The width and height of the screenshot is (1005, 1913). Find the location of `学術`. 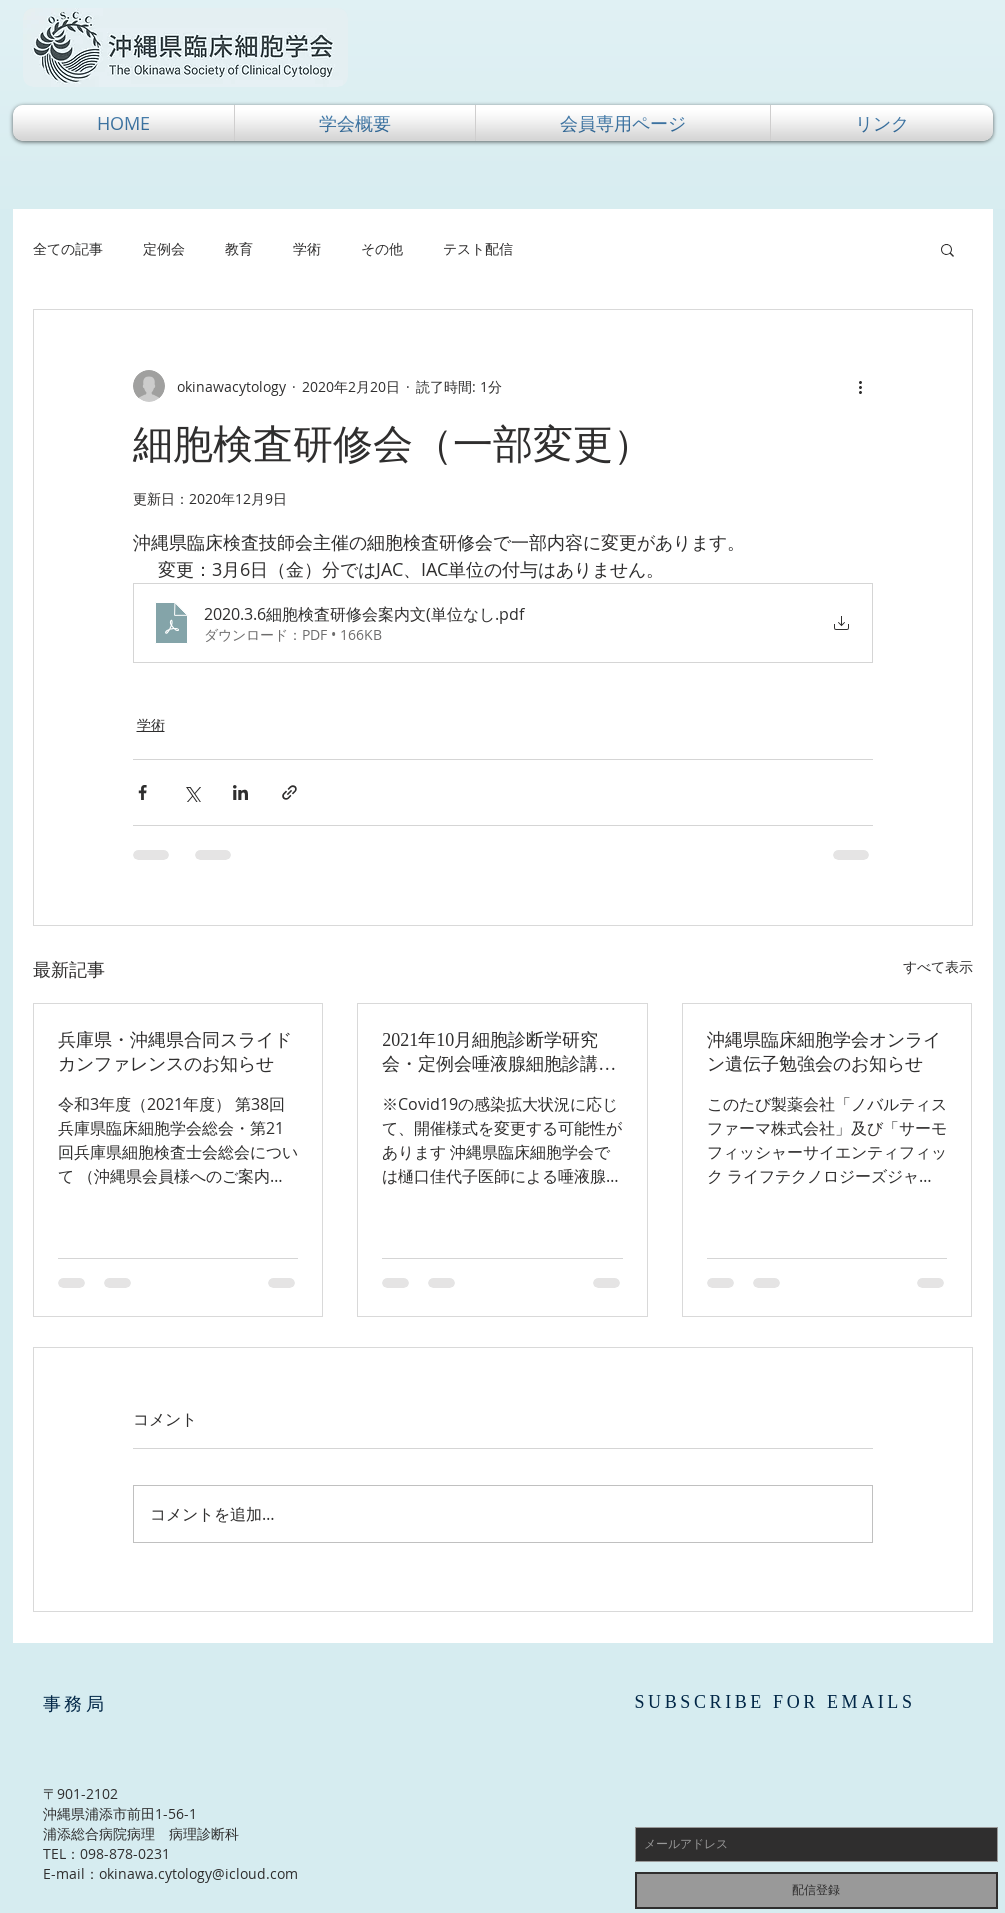

学術 is located at coordinates (307, 248).